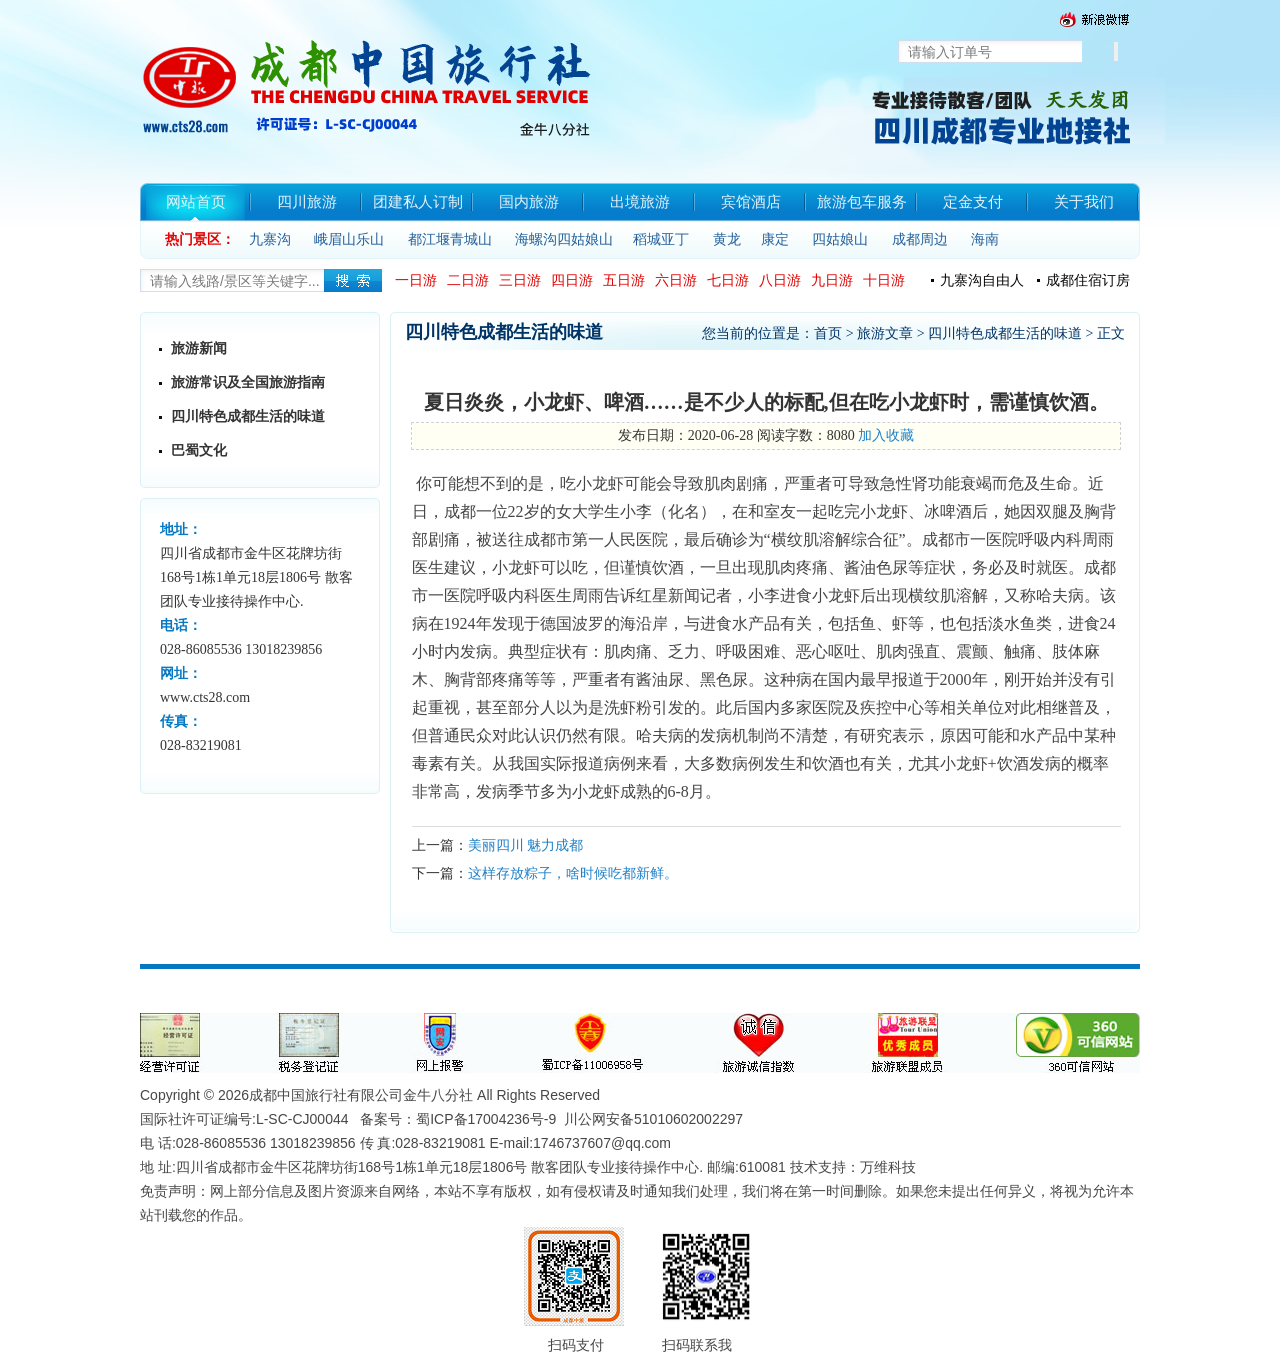  What do you see at coordinates (573, 873) in the screenshot?
I see `这样存放粽子，啥时候吃都新鲜。` at bounding box center [573, 873].